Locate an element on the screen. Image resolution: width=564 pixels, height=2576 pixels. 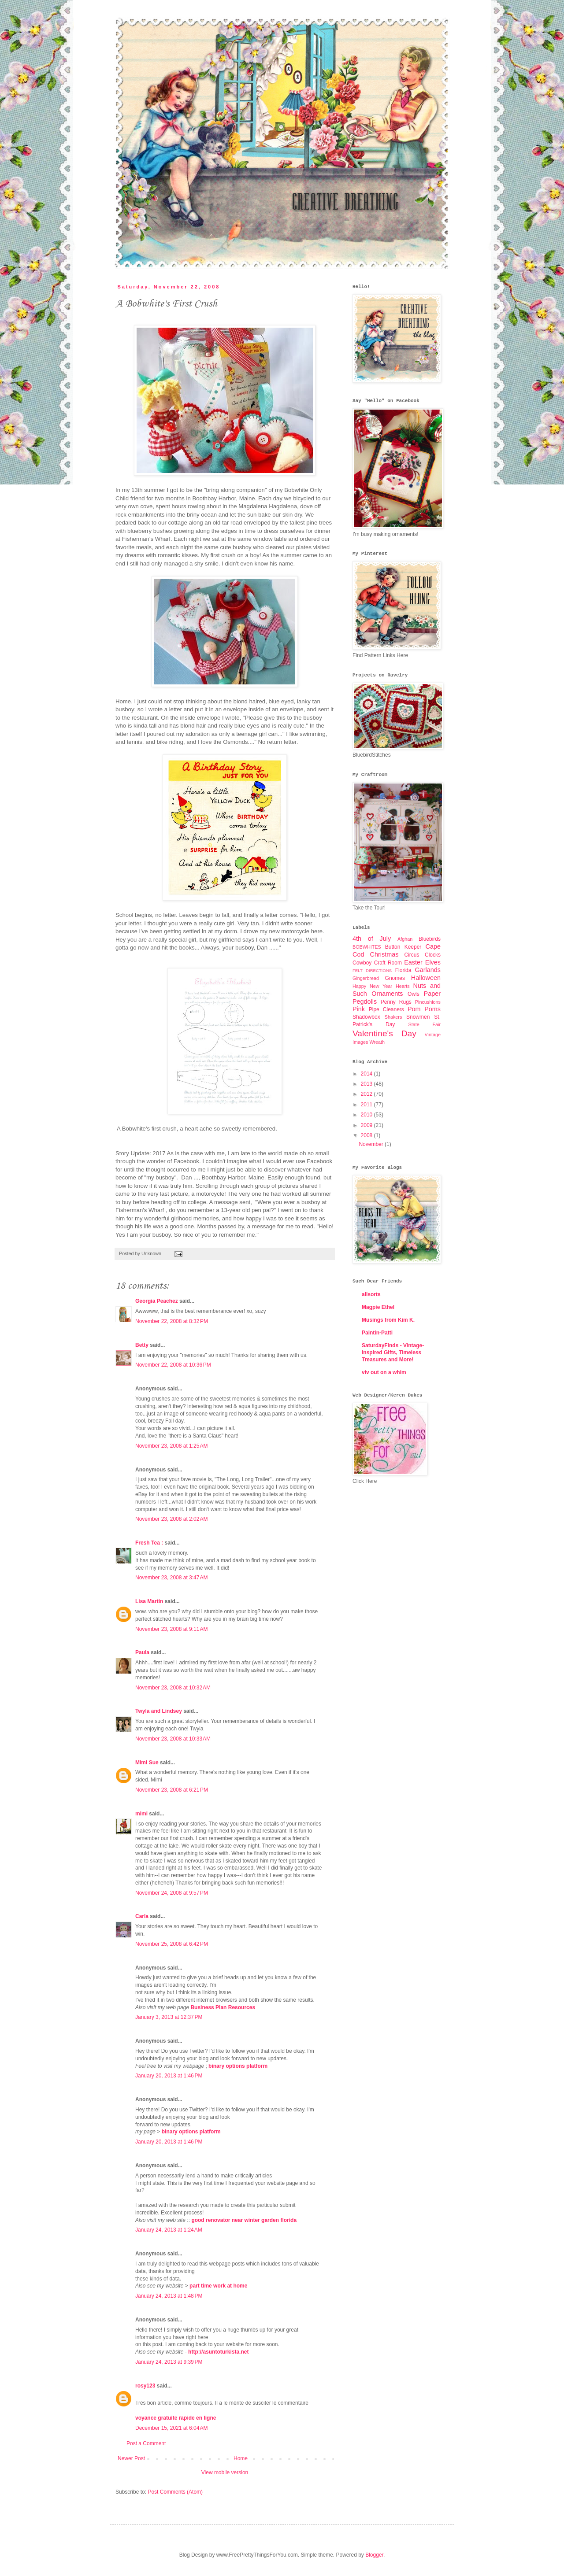
Craft Room is located at coordinates (388, 963).